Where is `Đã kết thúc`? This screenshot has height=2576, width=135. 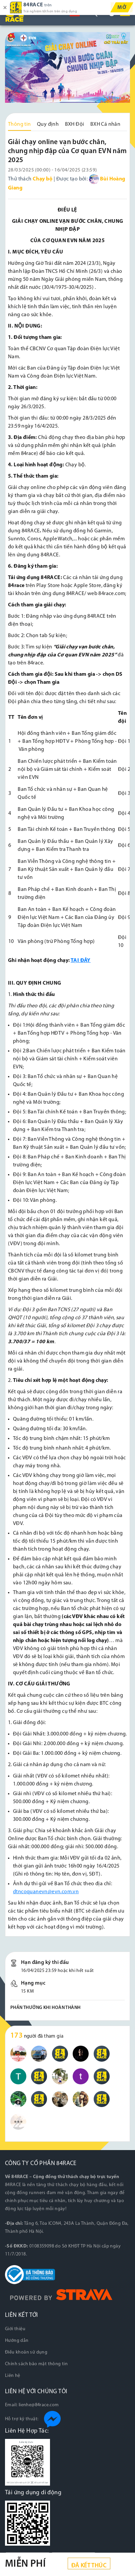
Đã kết thúc is located at coordinates (89, 2566).